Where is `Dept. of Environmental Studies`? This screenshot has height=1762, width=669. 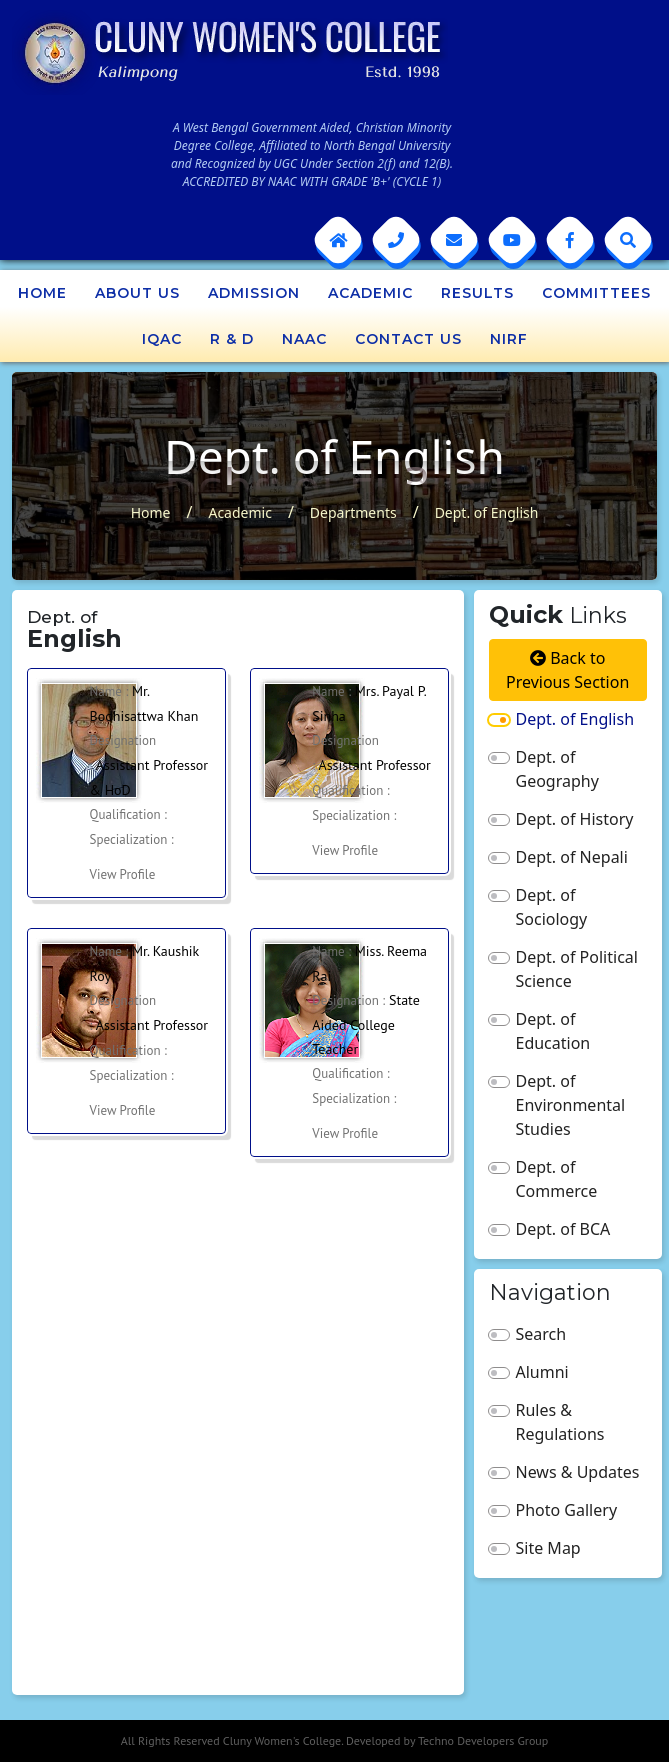
Dept. of Environmental Studies is located at coordinates (571, 1105).